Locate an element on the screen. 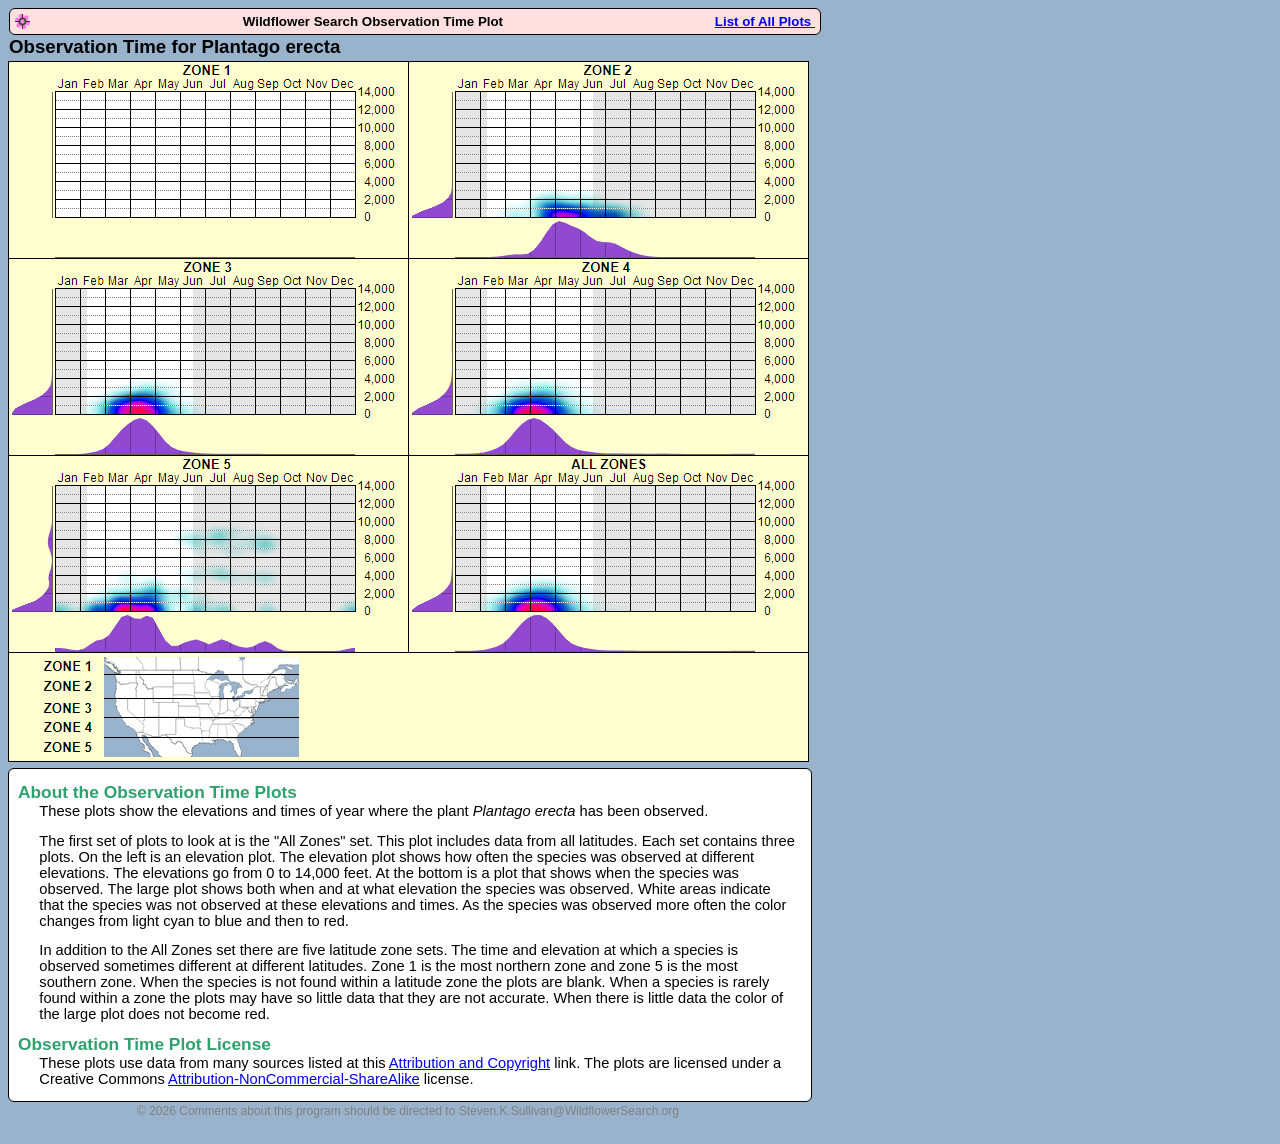 The width and height of the screenshot is (1280, 1144). Attribution and Copyright is located at coordinates (469, 1063).